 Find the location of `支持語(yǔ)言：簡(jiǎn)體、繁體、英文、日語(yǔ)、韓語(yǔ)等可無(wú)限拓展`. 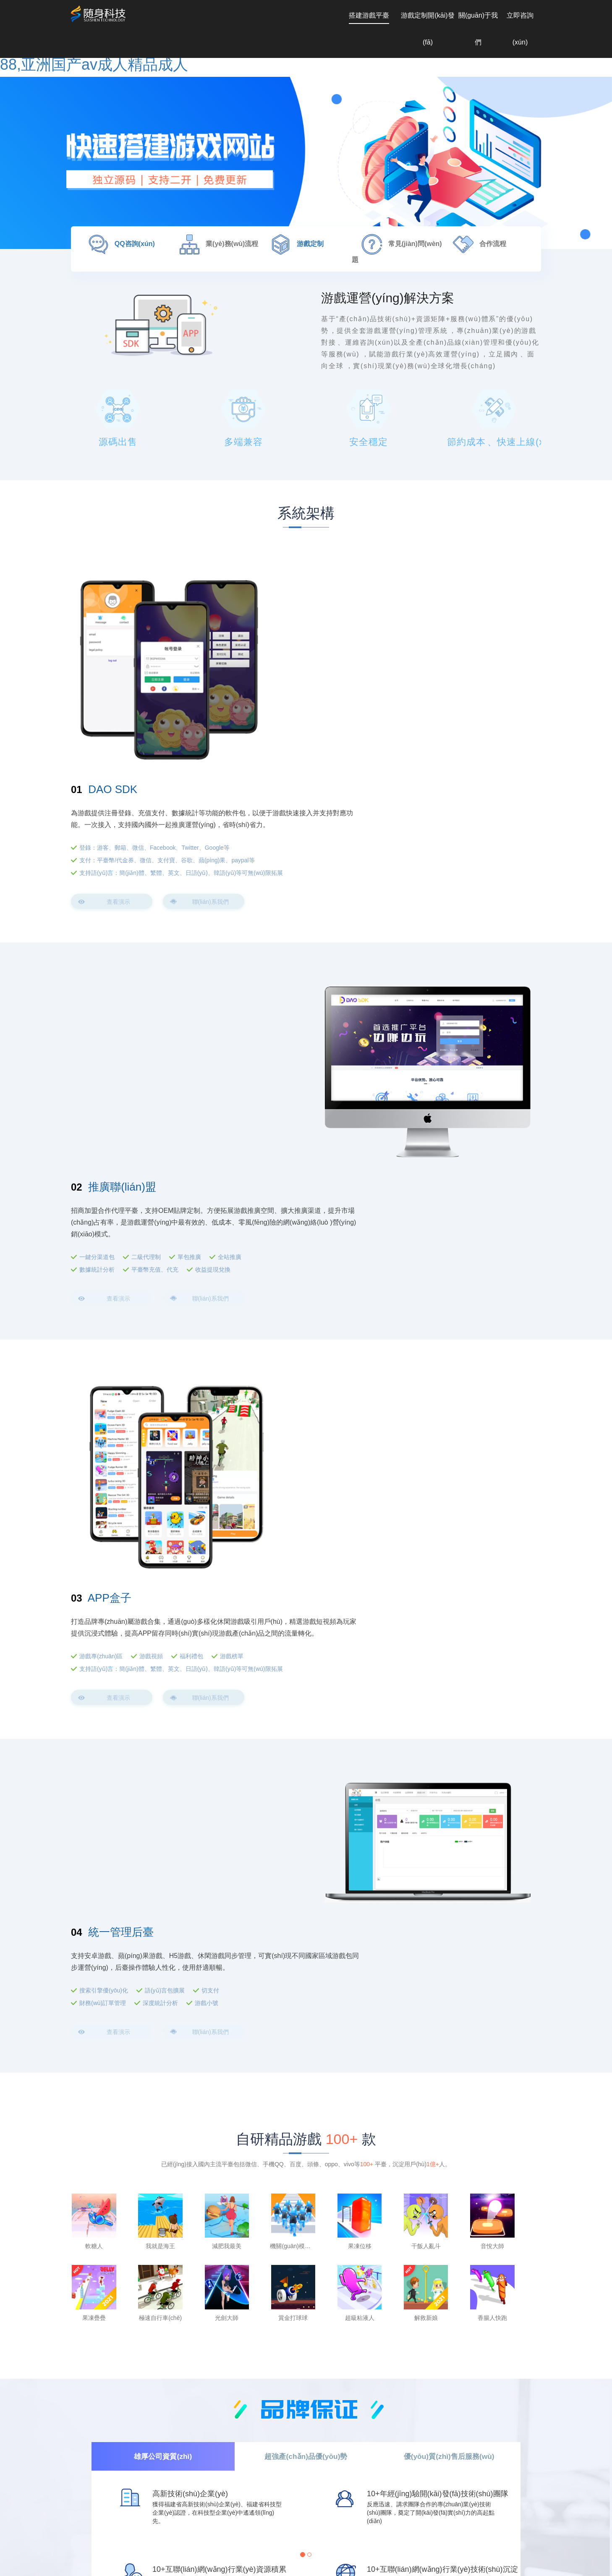

支持語(yǔ)言：簡(jiǎn)體、繁體、英文、日語(yǔ)、韓語(yǔ)等可無(wú)限拓展 is located at coordinates (445, 701).